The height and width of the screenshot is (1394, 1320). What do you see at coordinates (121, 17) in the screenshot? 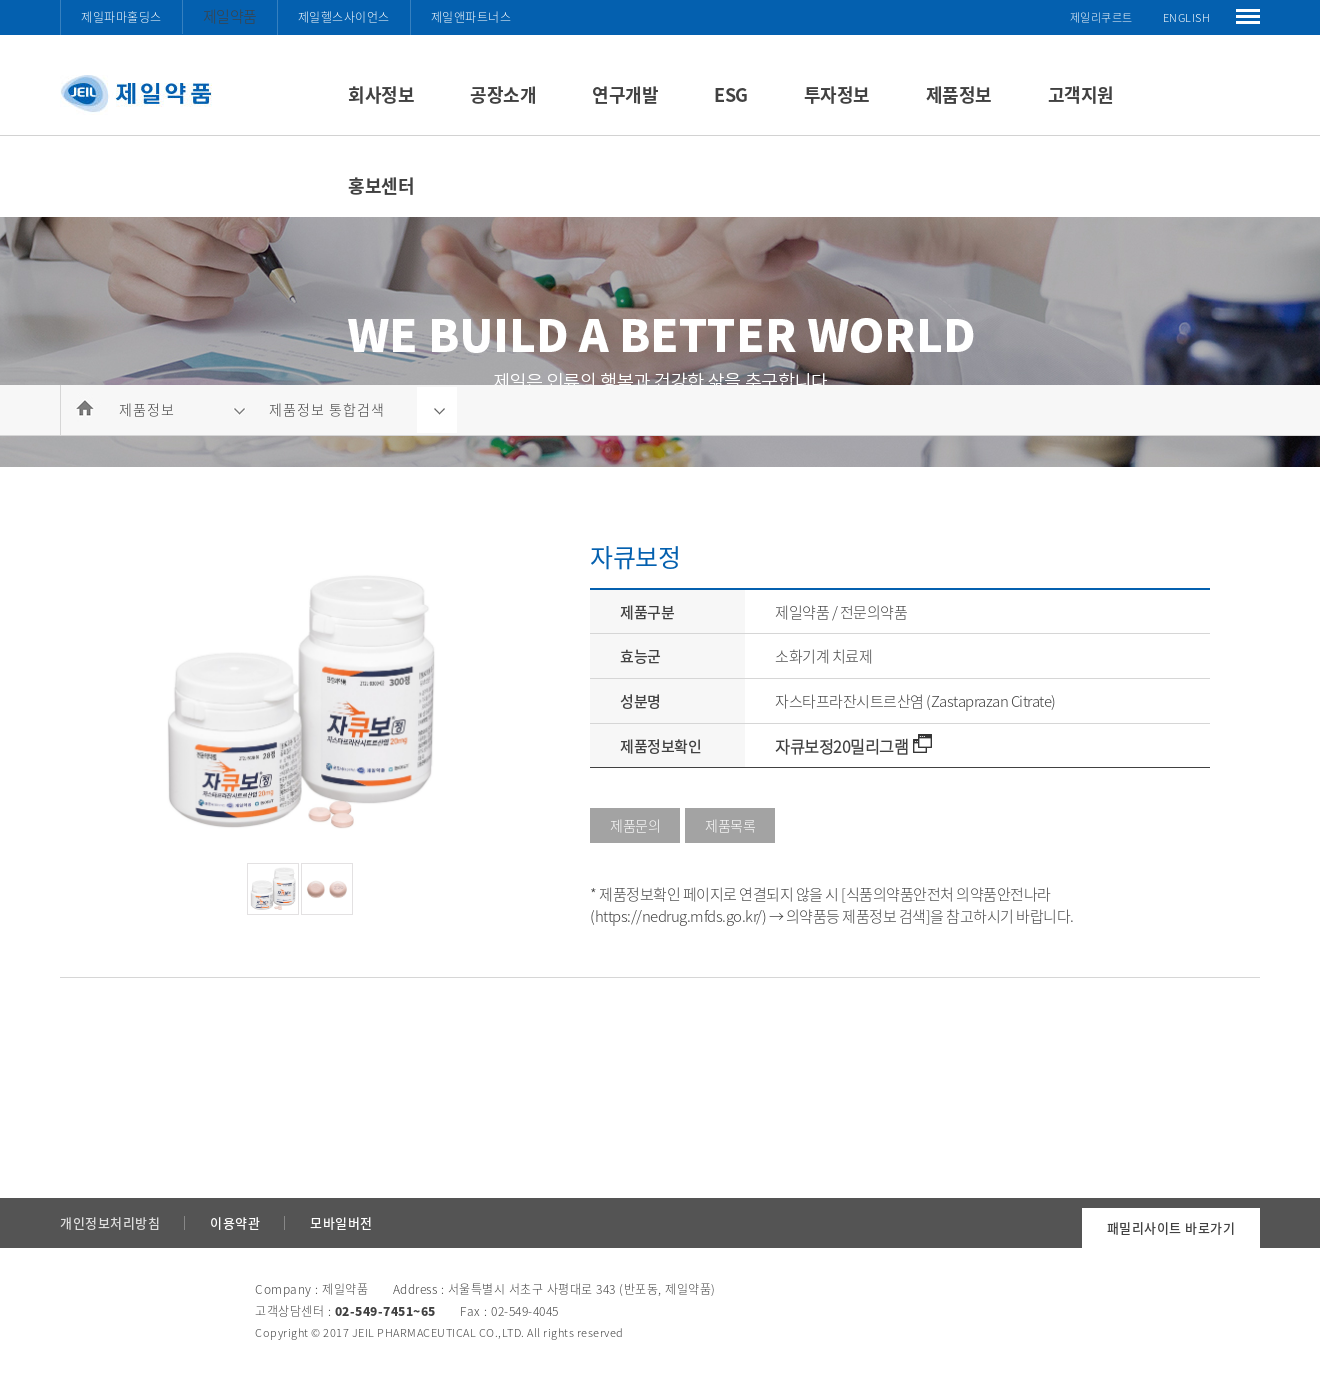
I see `제일파마홀딩스` at bounding box center [121, 17].